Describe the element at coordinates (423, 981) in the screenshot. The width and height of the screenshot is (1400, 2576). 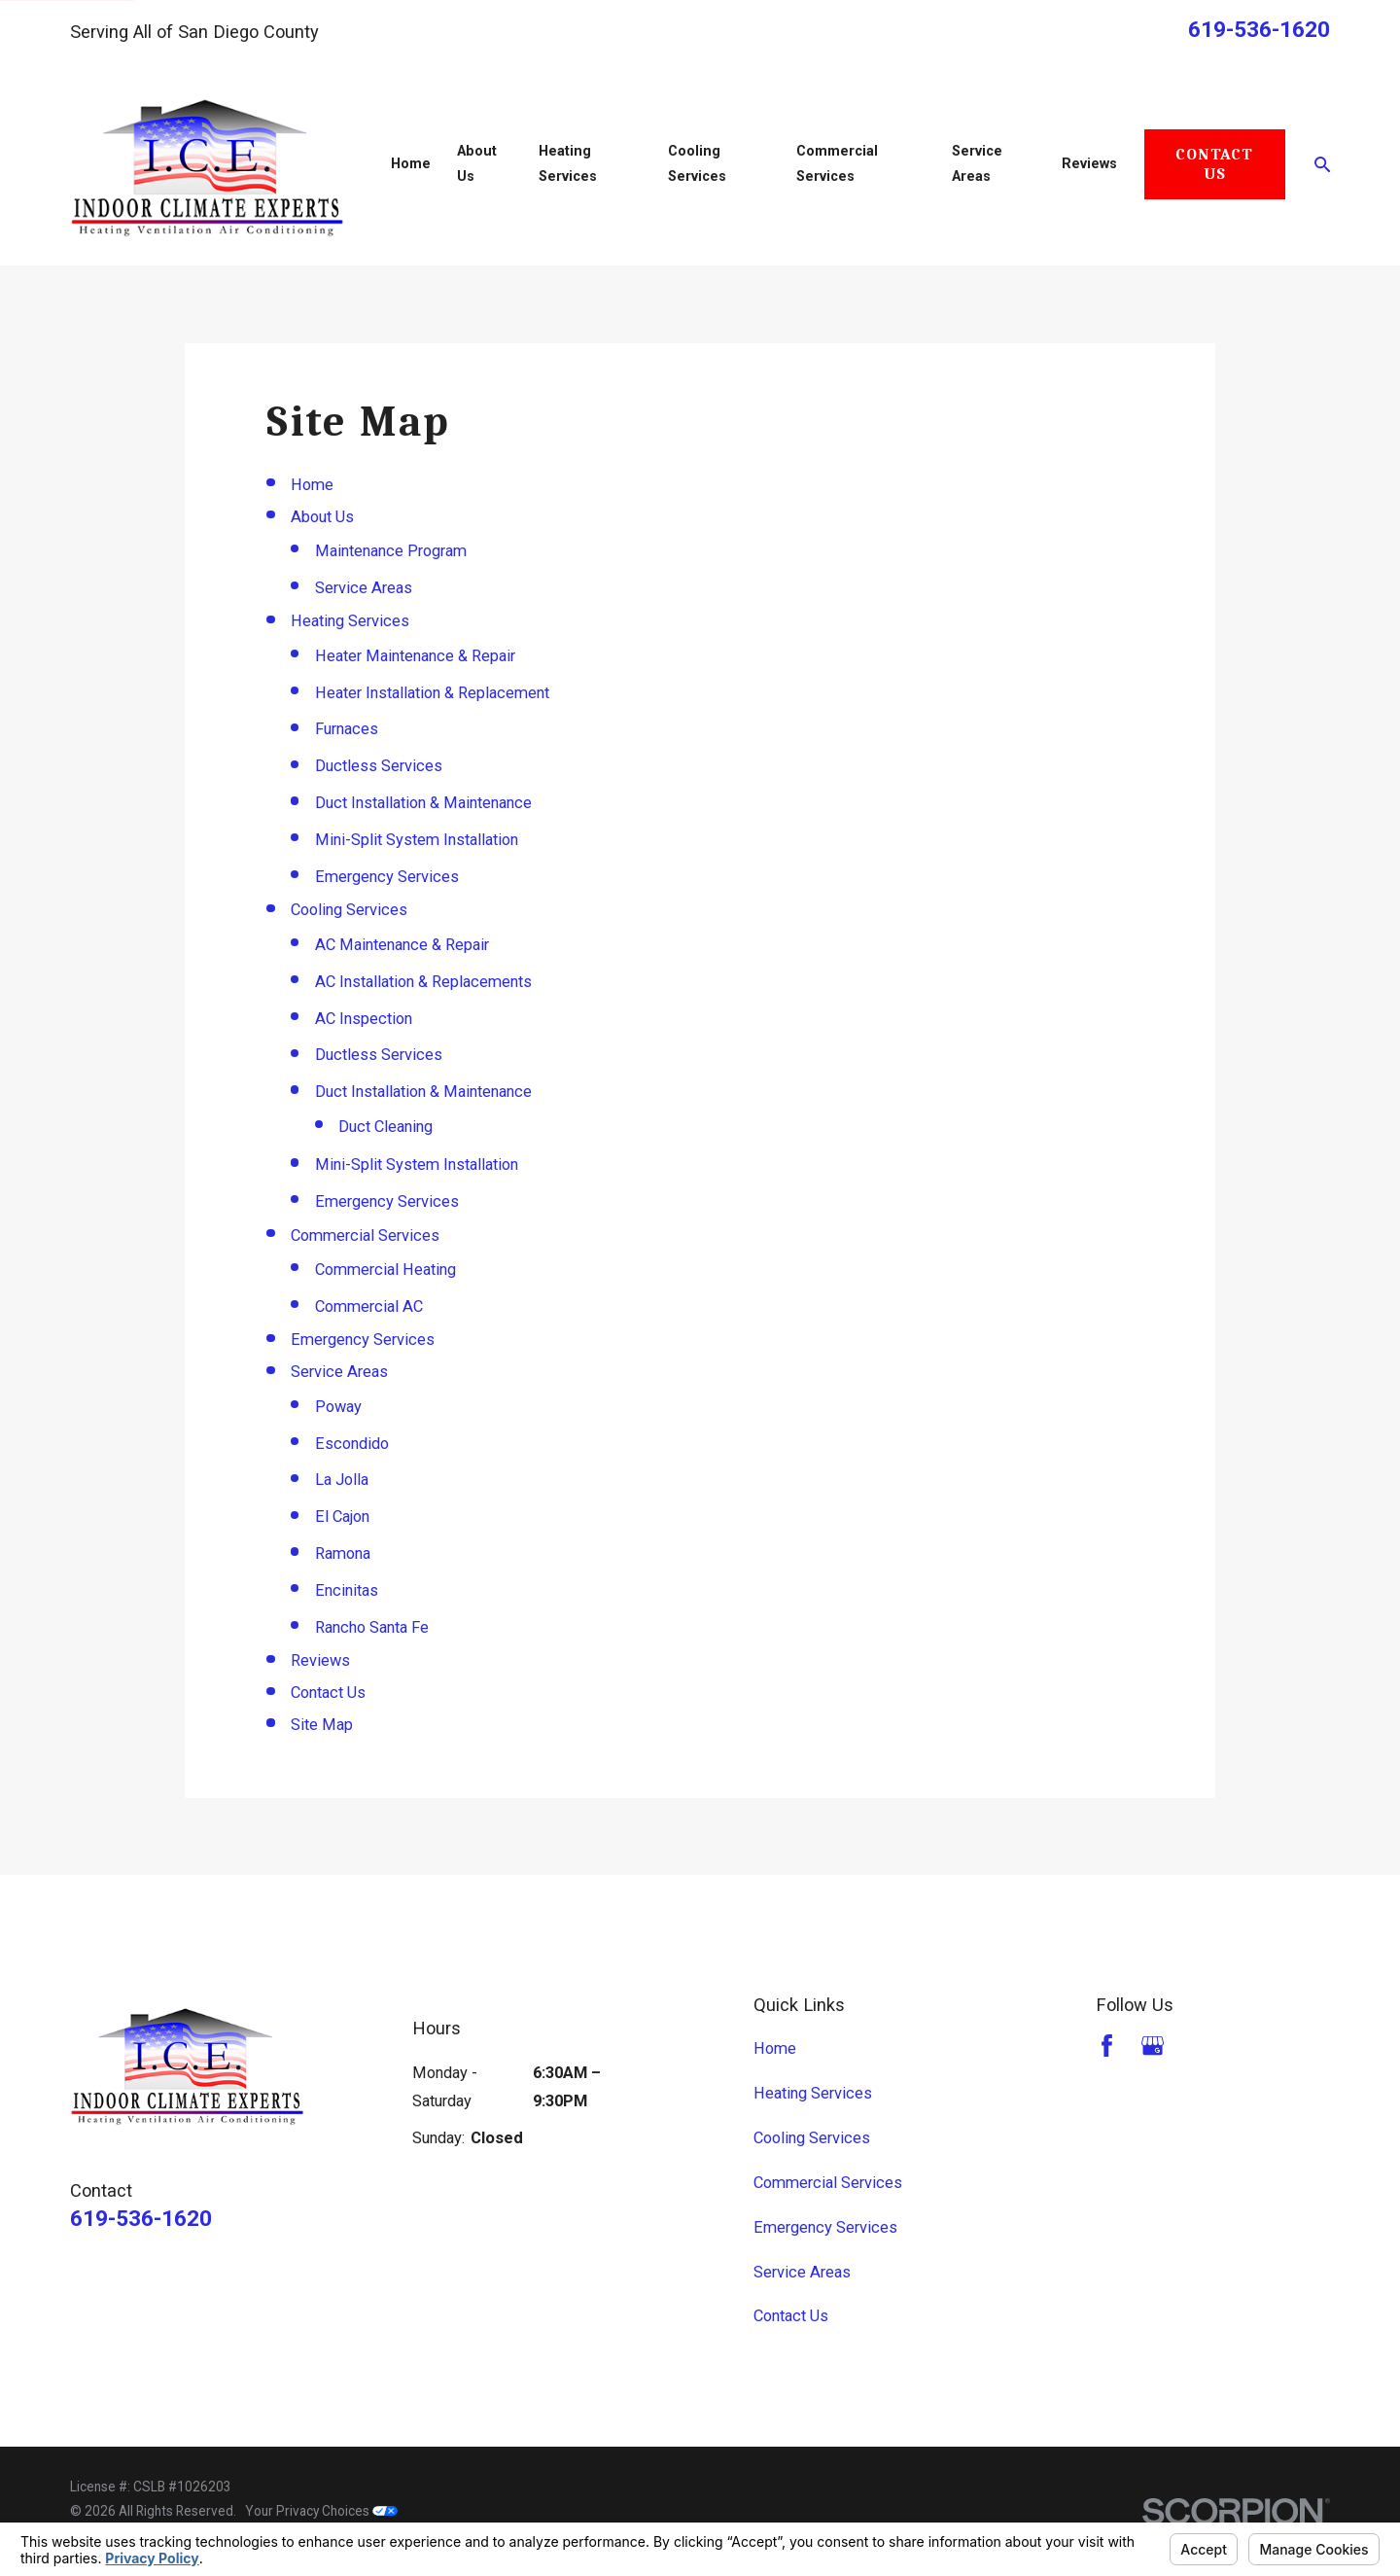
I see `AC Installation & Replacements` at that location.